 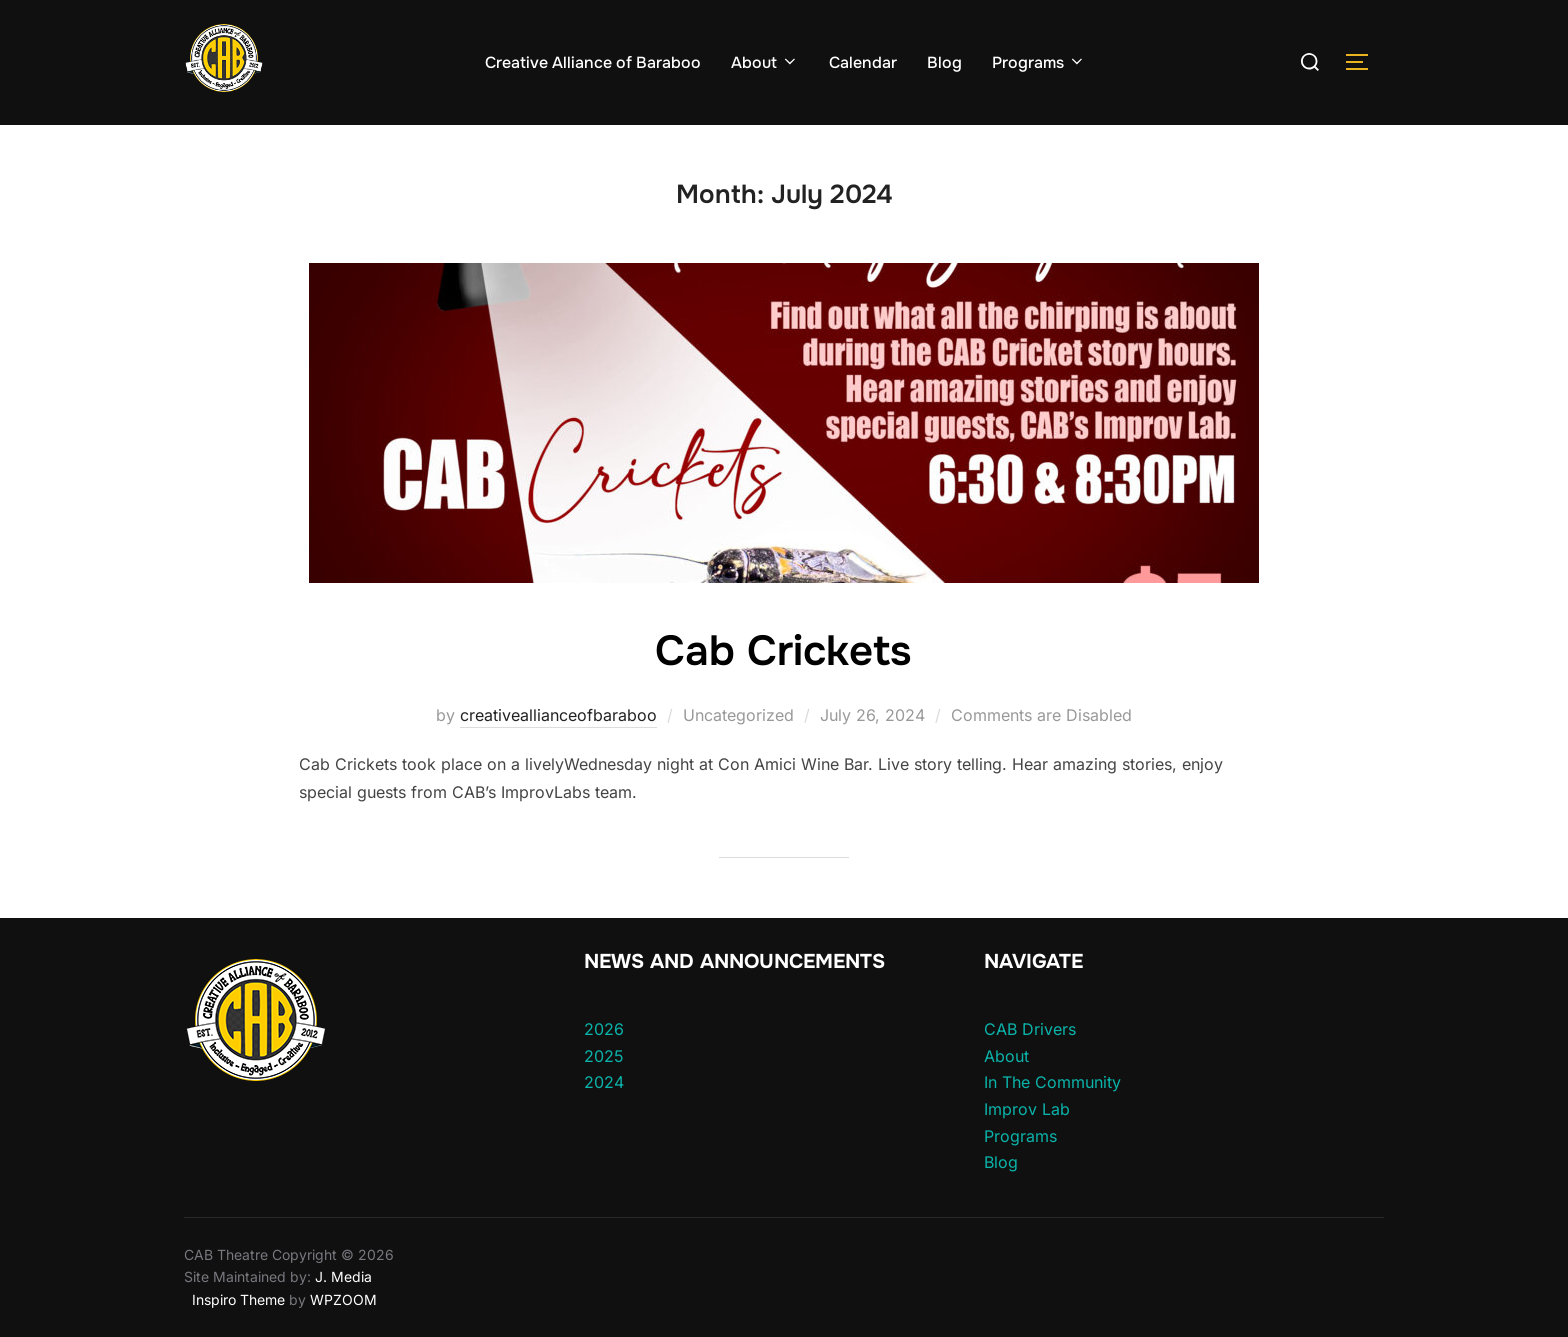 What do you see at coordinates (1030, 1029) in the screenshot?
I see `CAB Drivers` at bounding box center [1030, 1029].